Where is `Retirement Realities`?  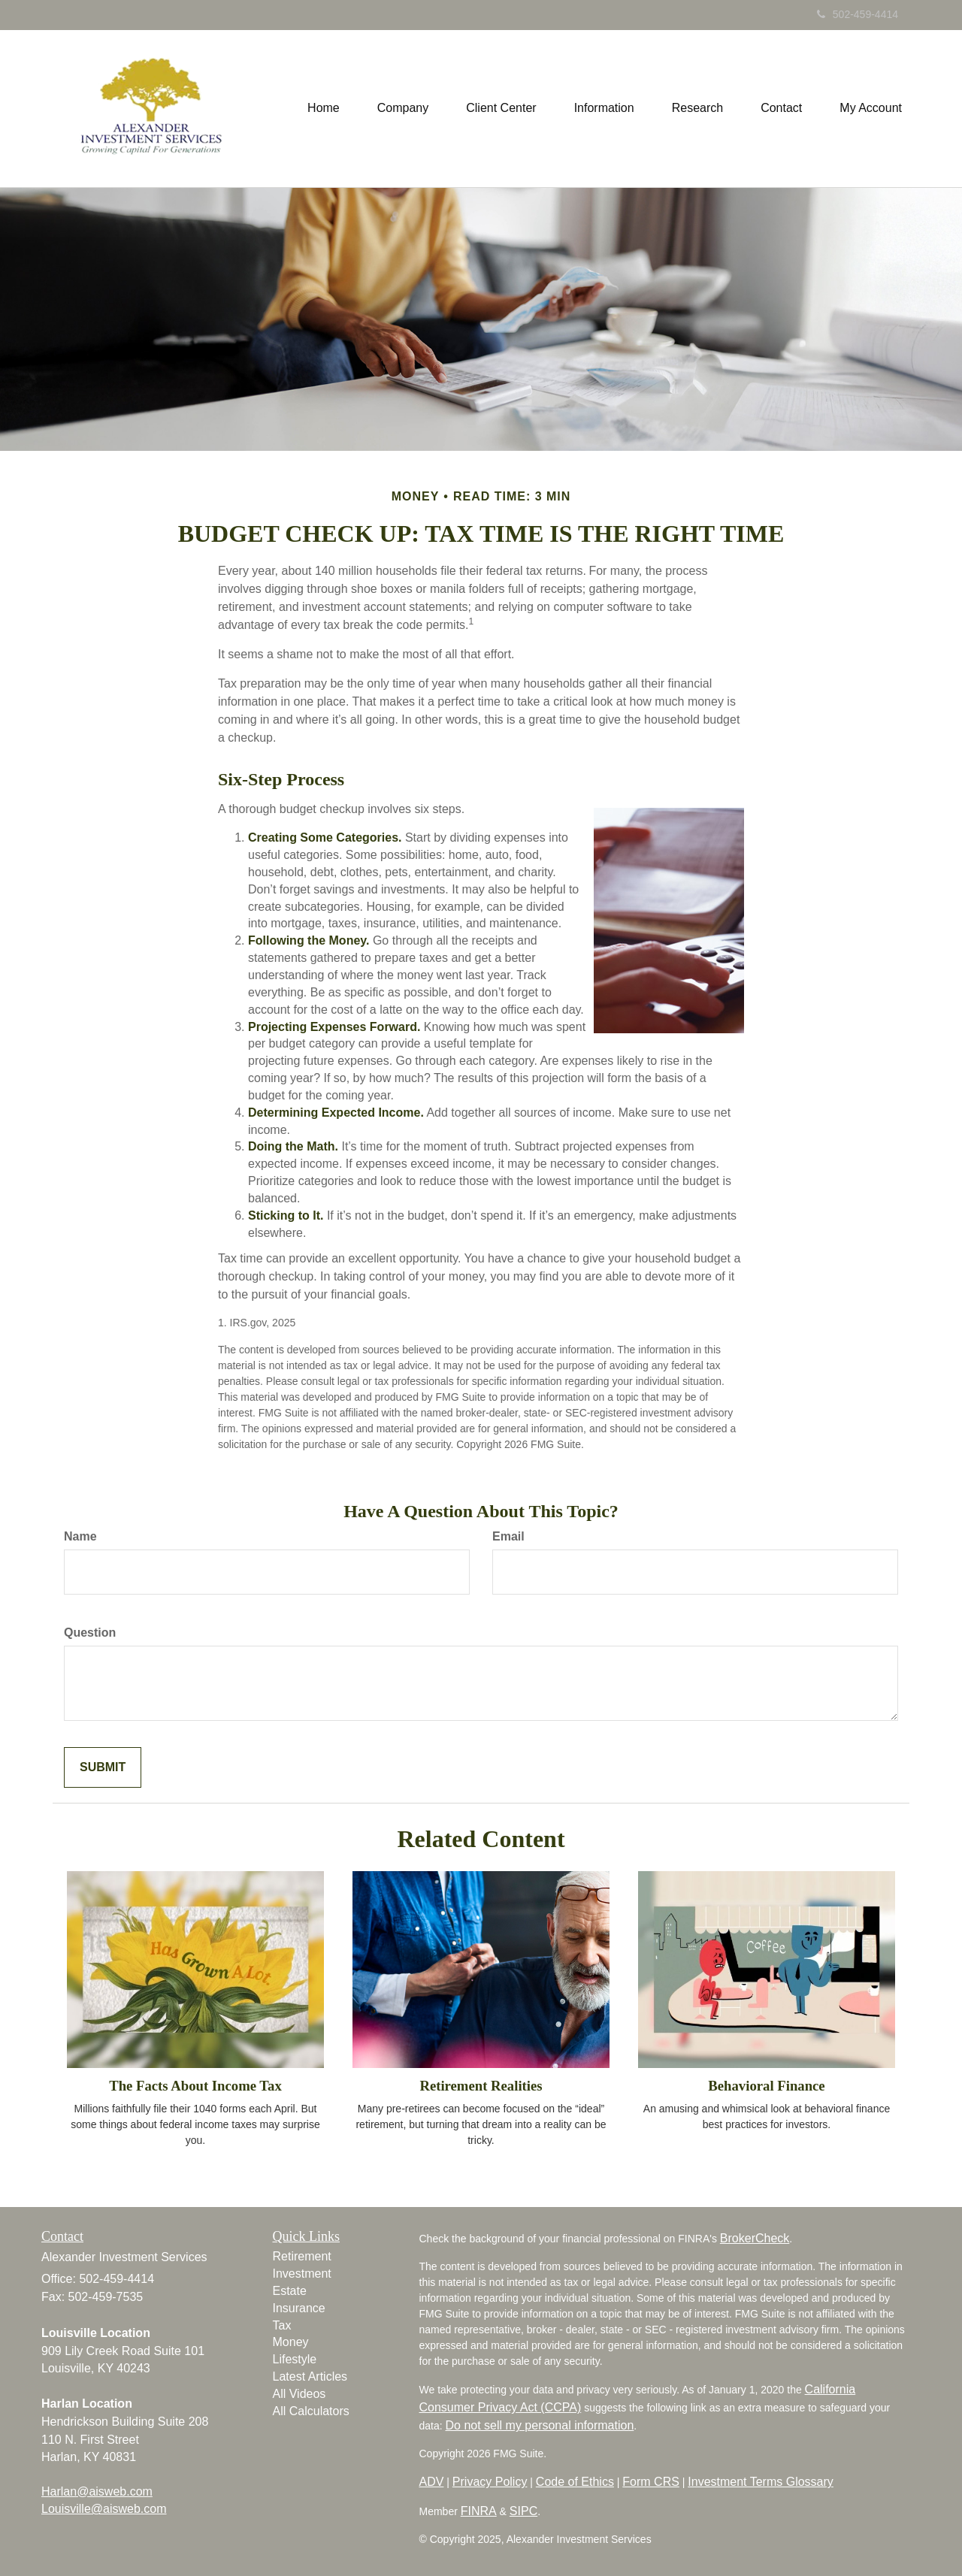
Retirement Realities is located at coordinates (480, 2086).